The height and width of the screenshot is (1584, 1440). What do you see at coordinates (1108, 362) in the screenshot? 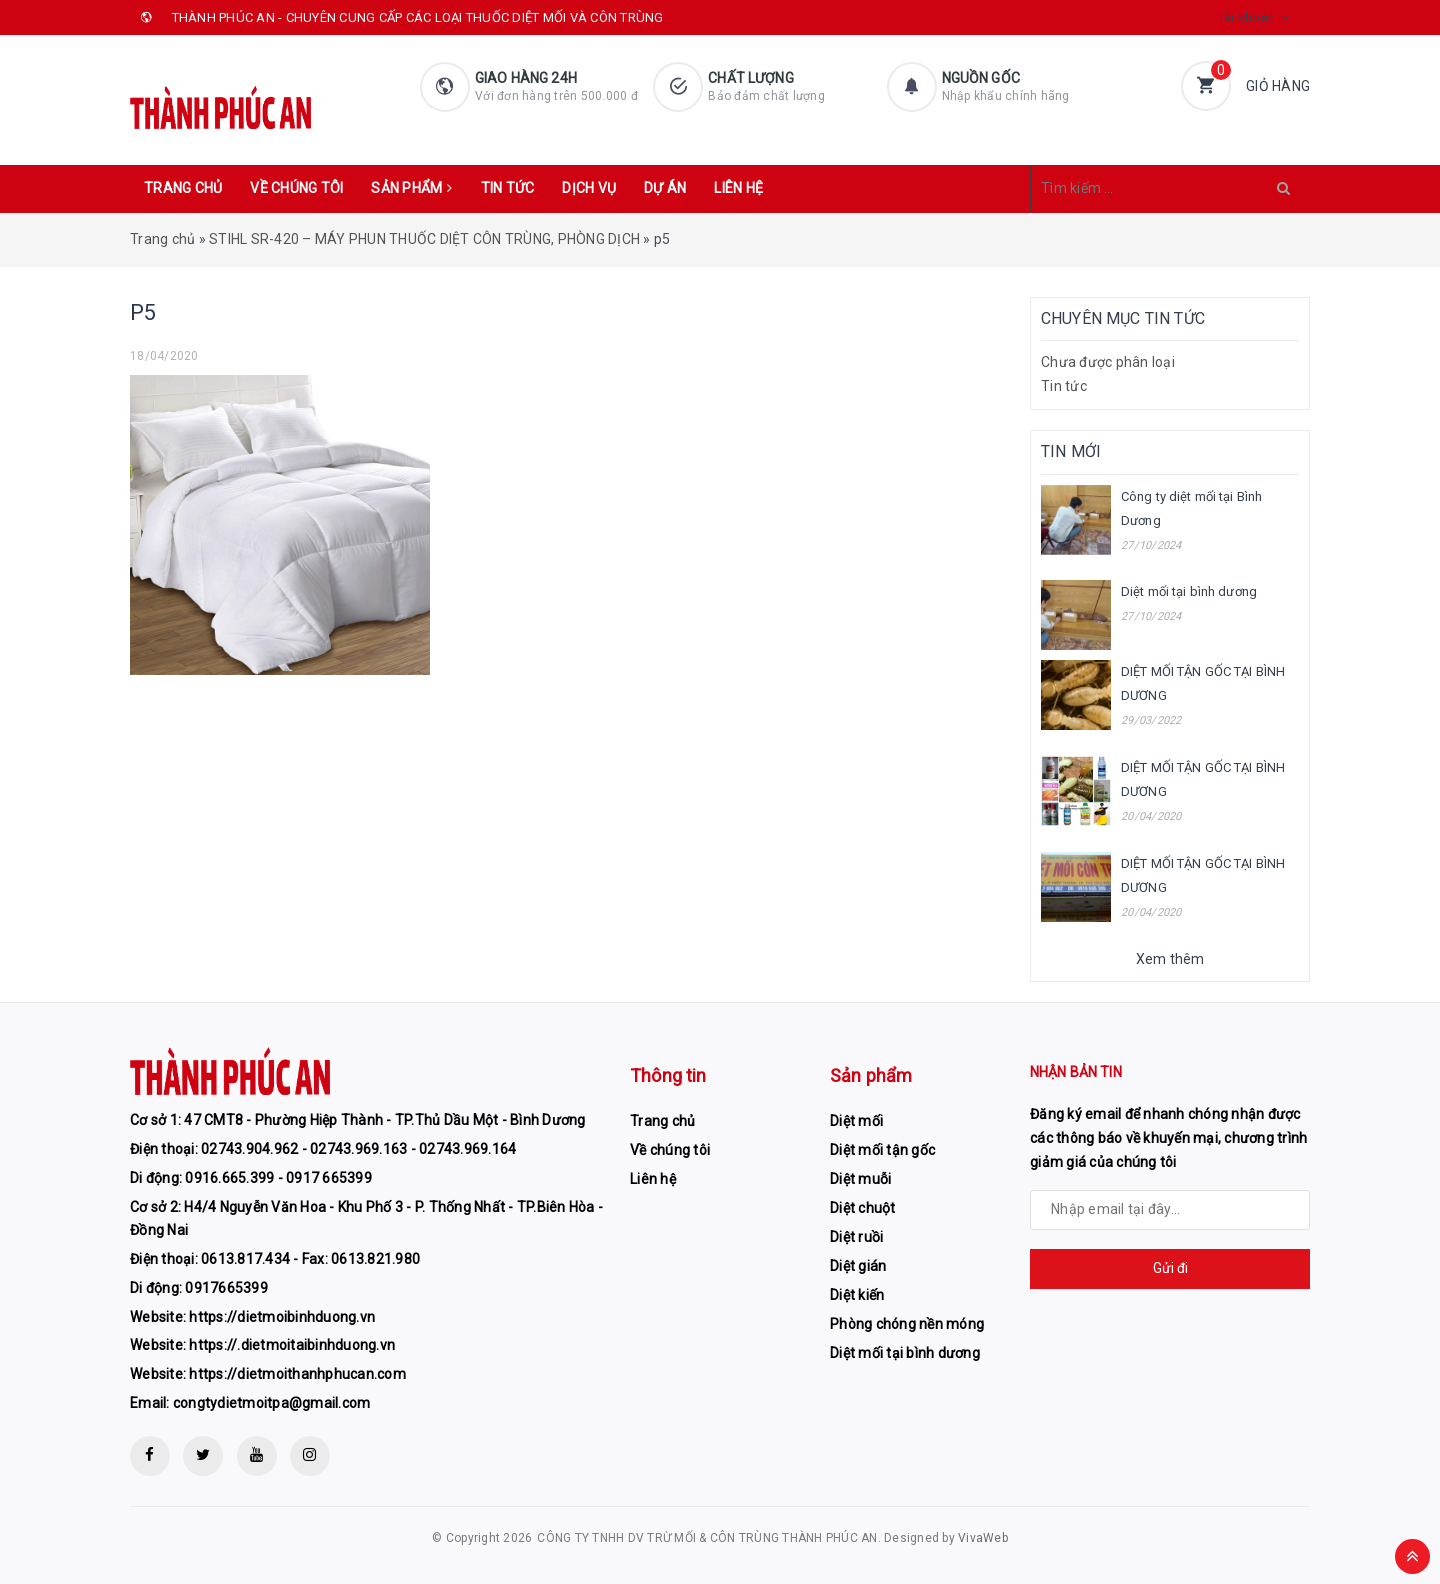
I see `Chưa được phân loại` at bounding box center [1108, 362].